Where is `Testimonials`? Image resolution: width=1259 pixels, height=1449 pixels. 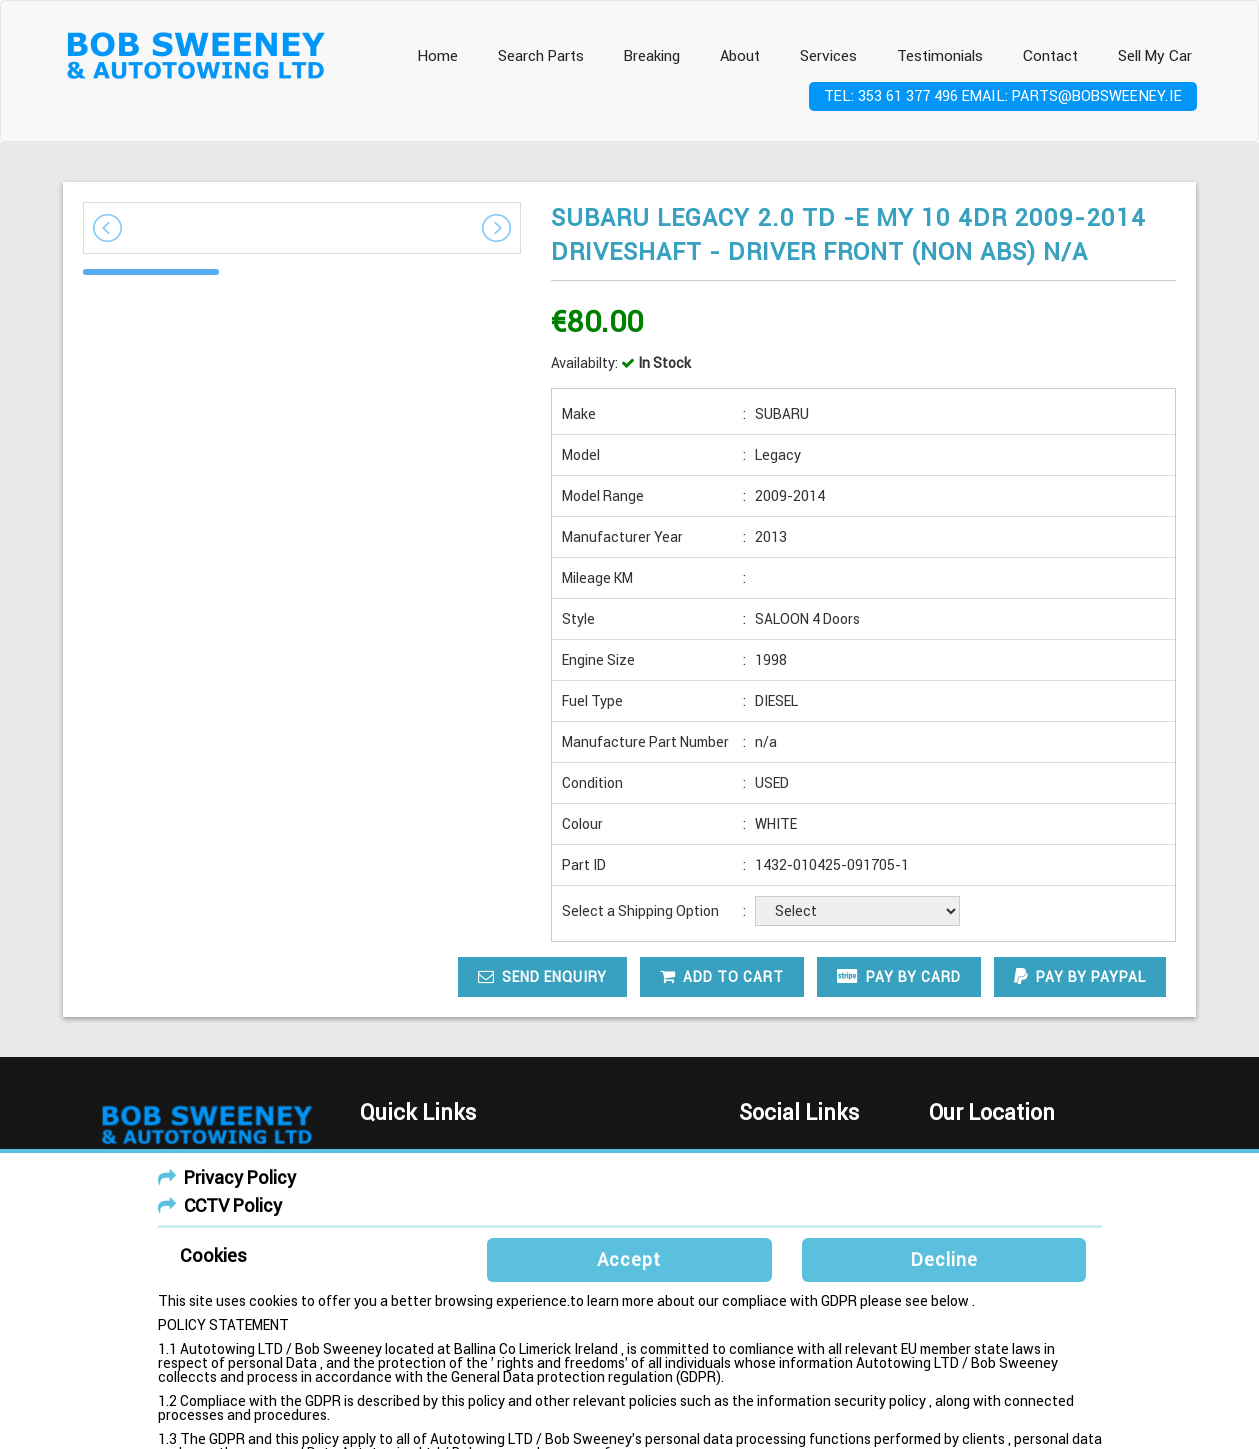 Testimonials is located at coordinates (940, 56).